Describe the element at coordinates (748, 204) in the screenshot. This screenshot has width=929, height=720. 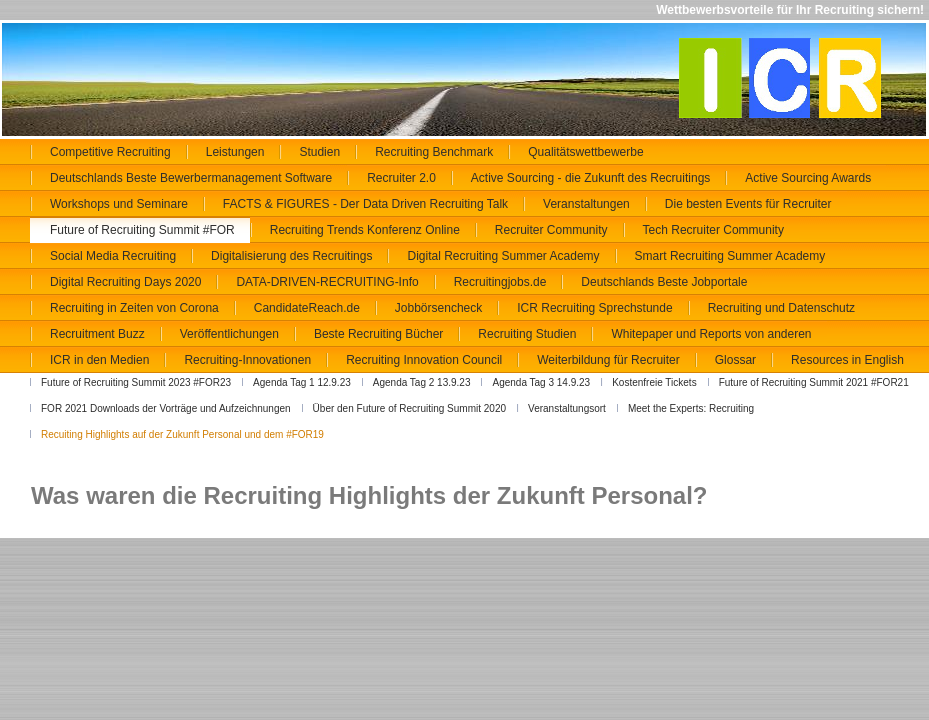
I see `Die besten Events für Recruiter` at that location.